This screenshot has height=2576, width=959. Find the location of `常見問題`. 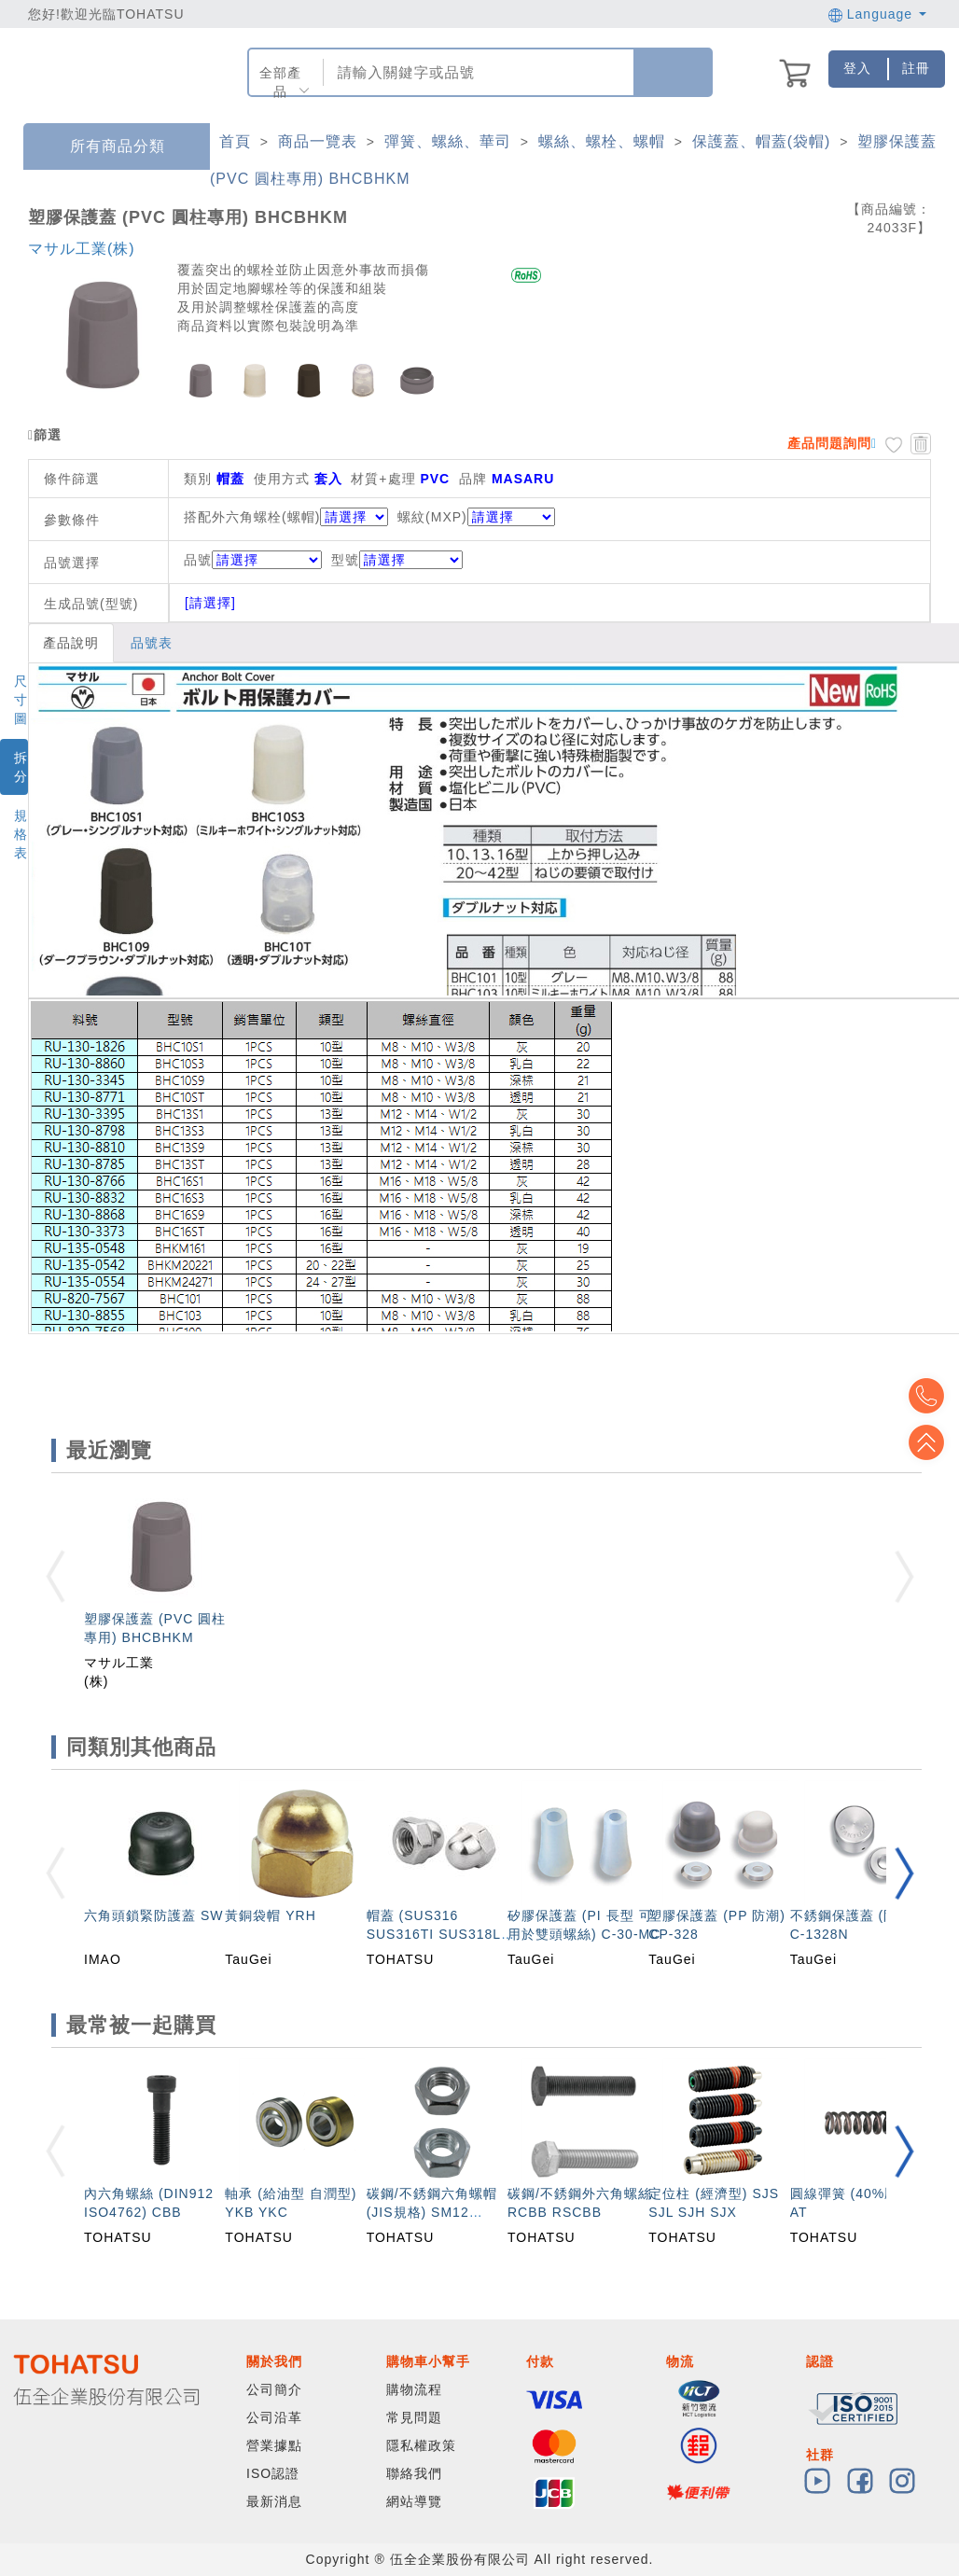

常見問題 is located at coordinates (414, 2417).